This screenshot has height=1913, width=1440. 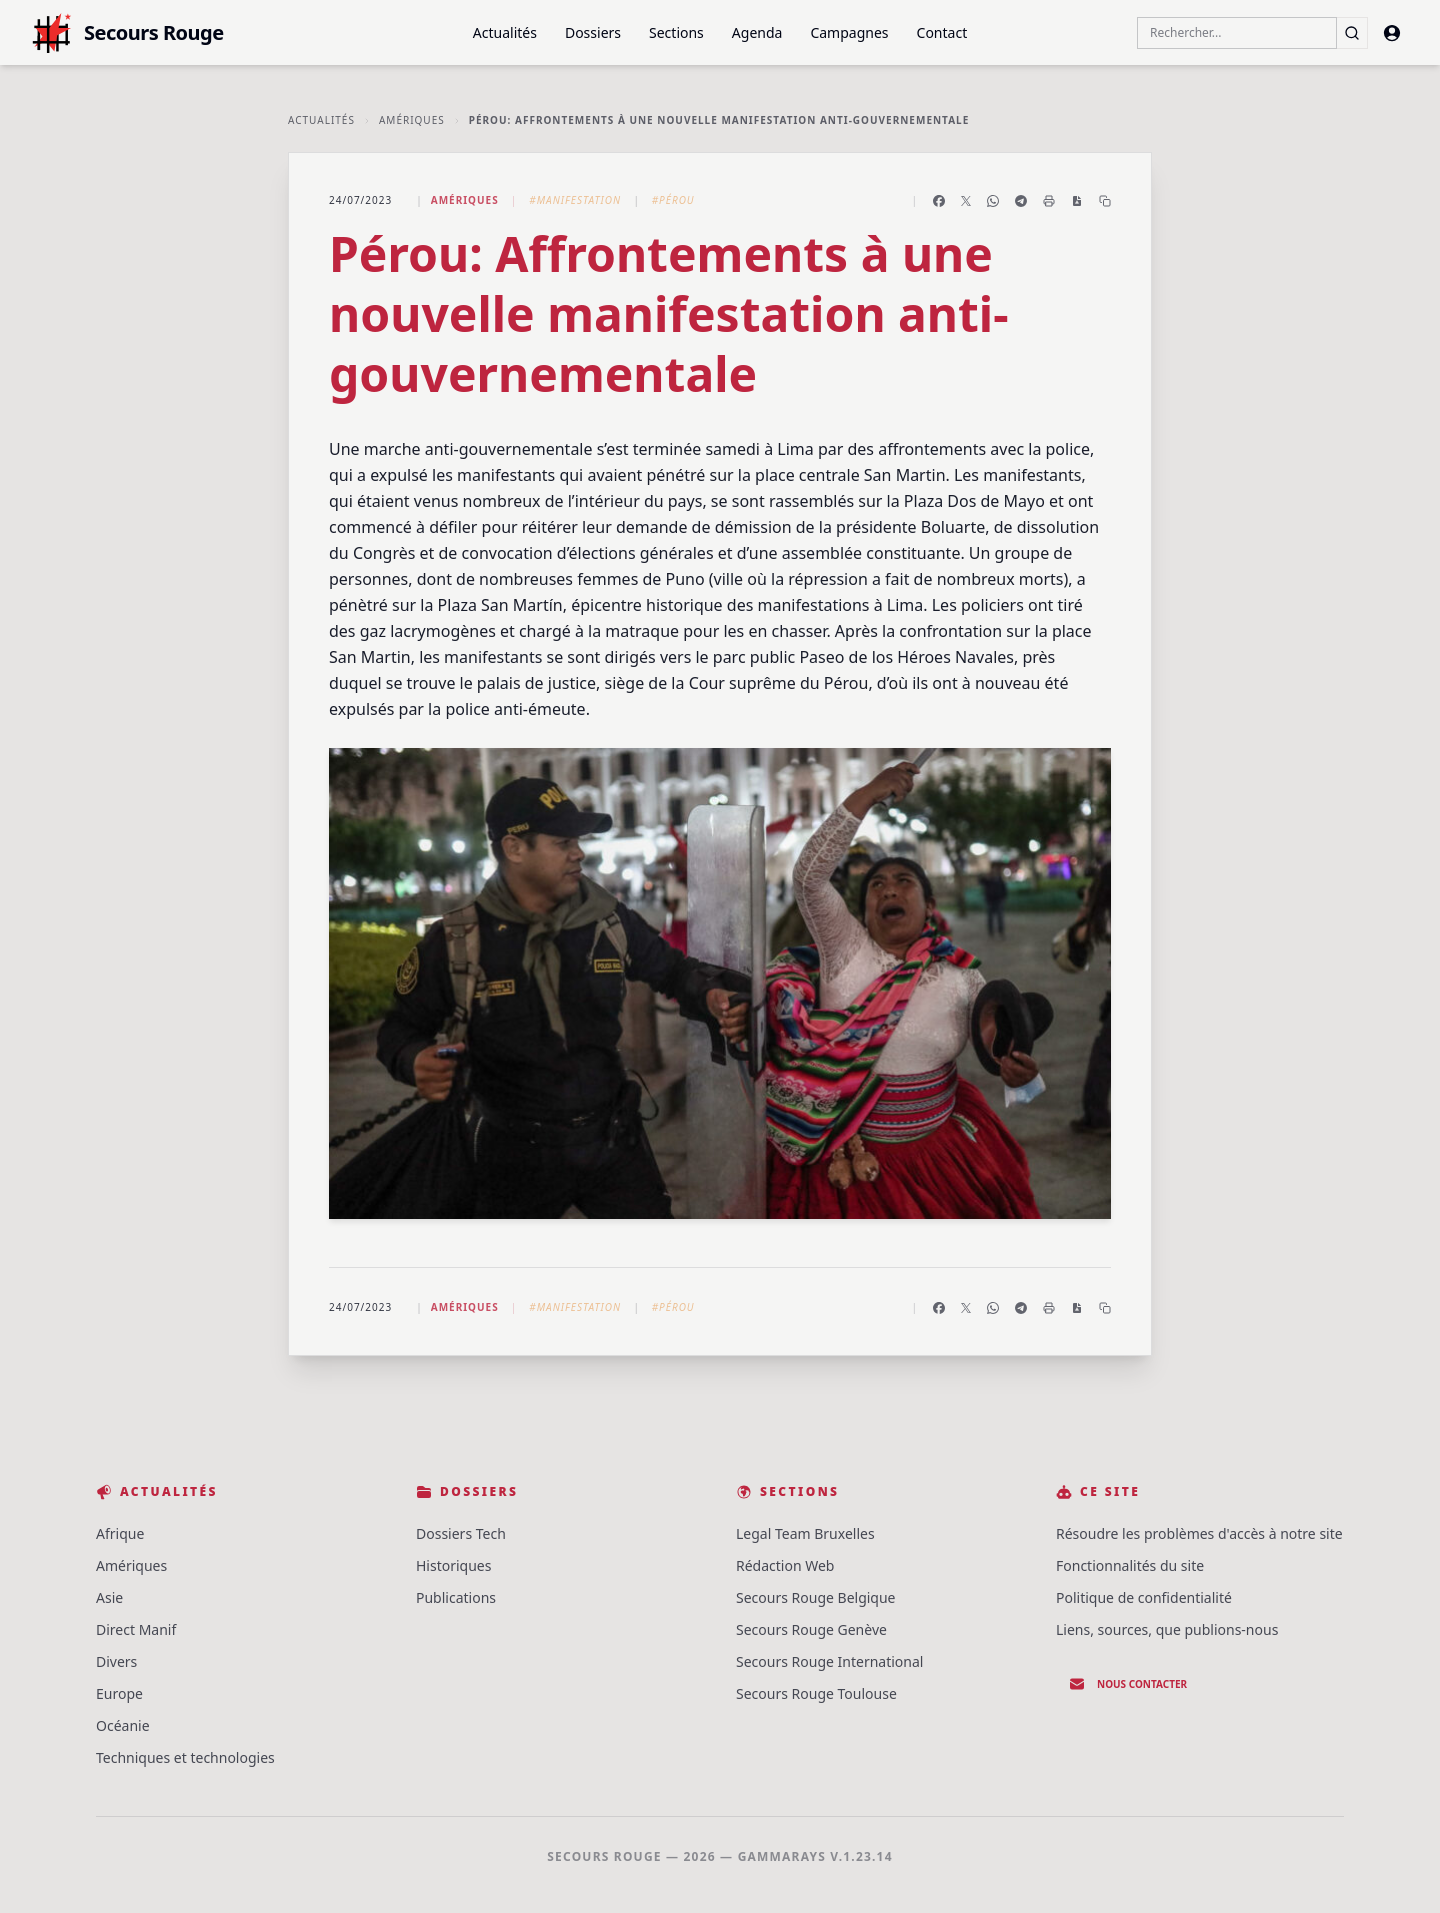 What do you see at coordinates (785, 1565) in the screenshot?
I see `Rédaction Web` at bounding box center [785, 1565].